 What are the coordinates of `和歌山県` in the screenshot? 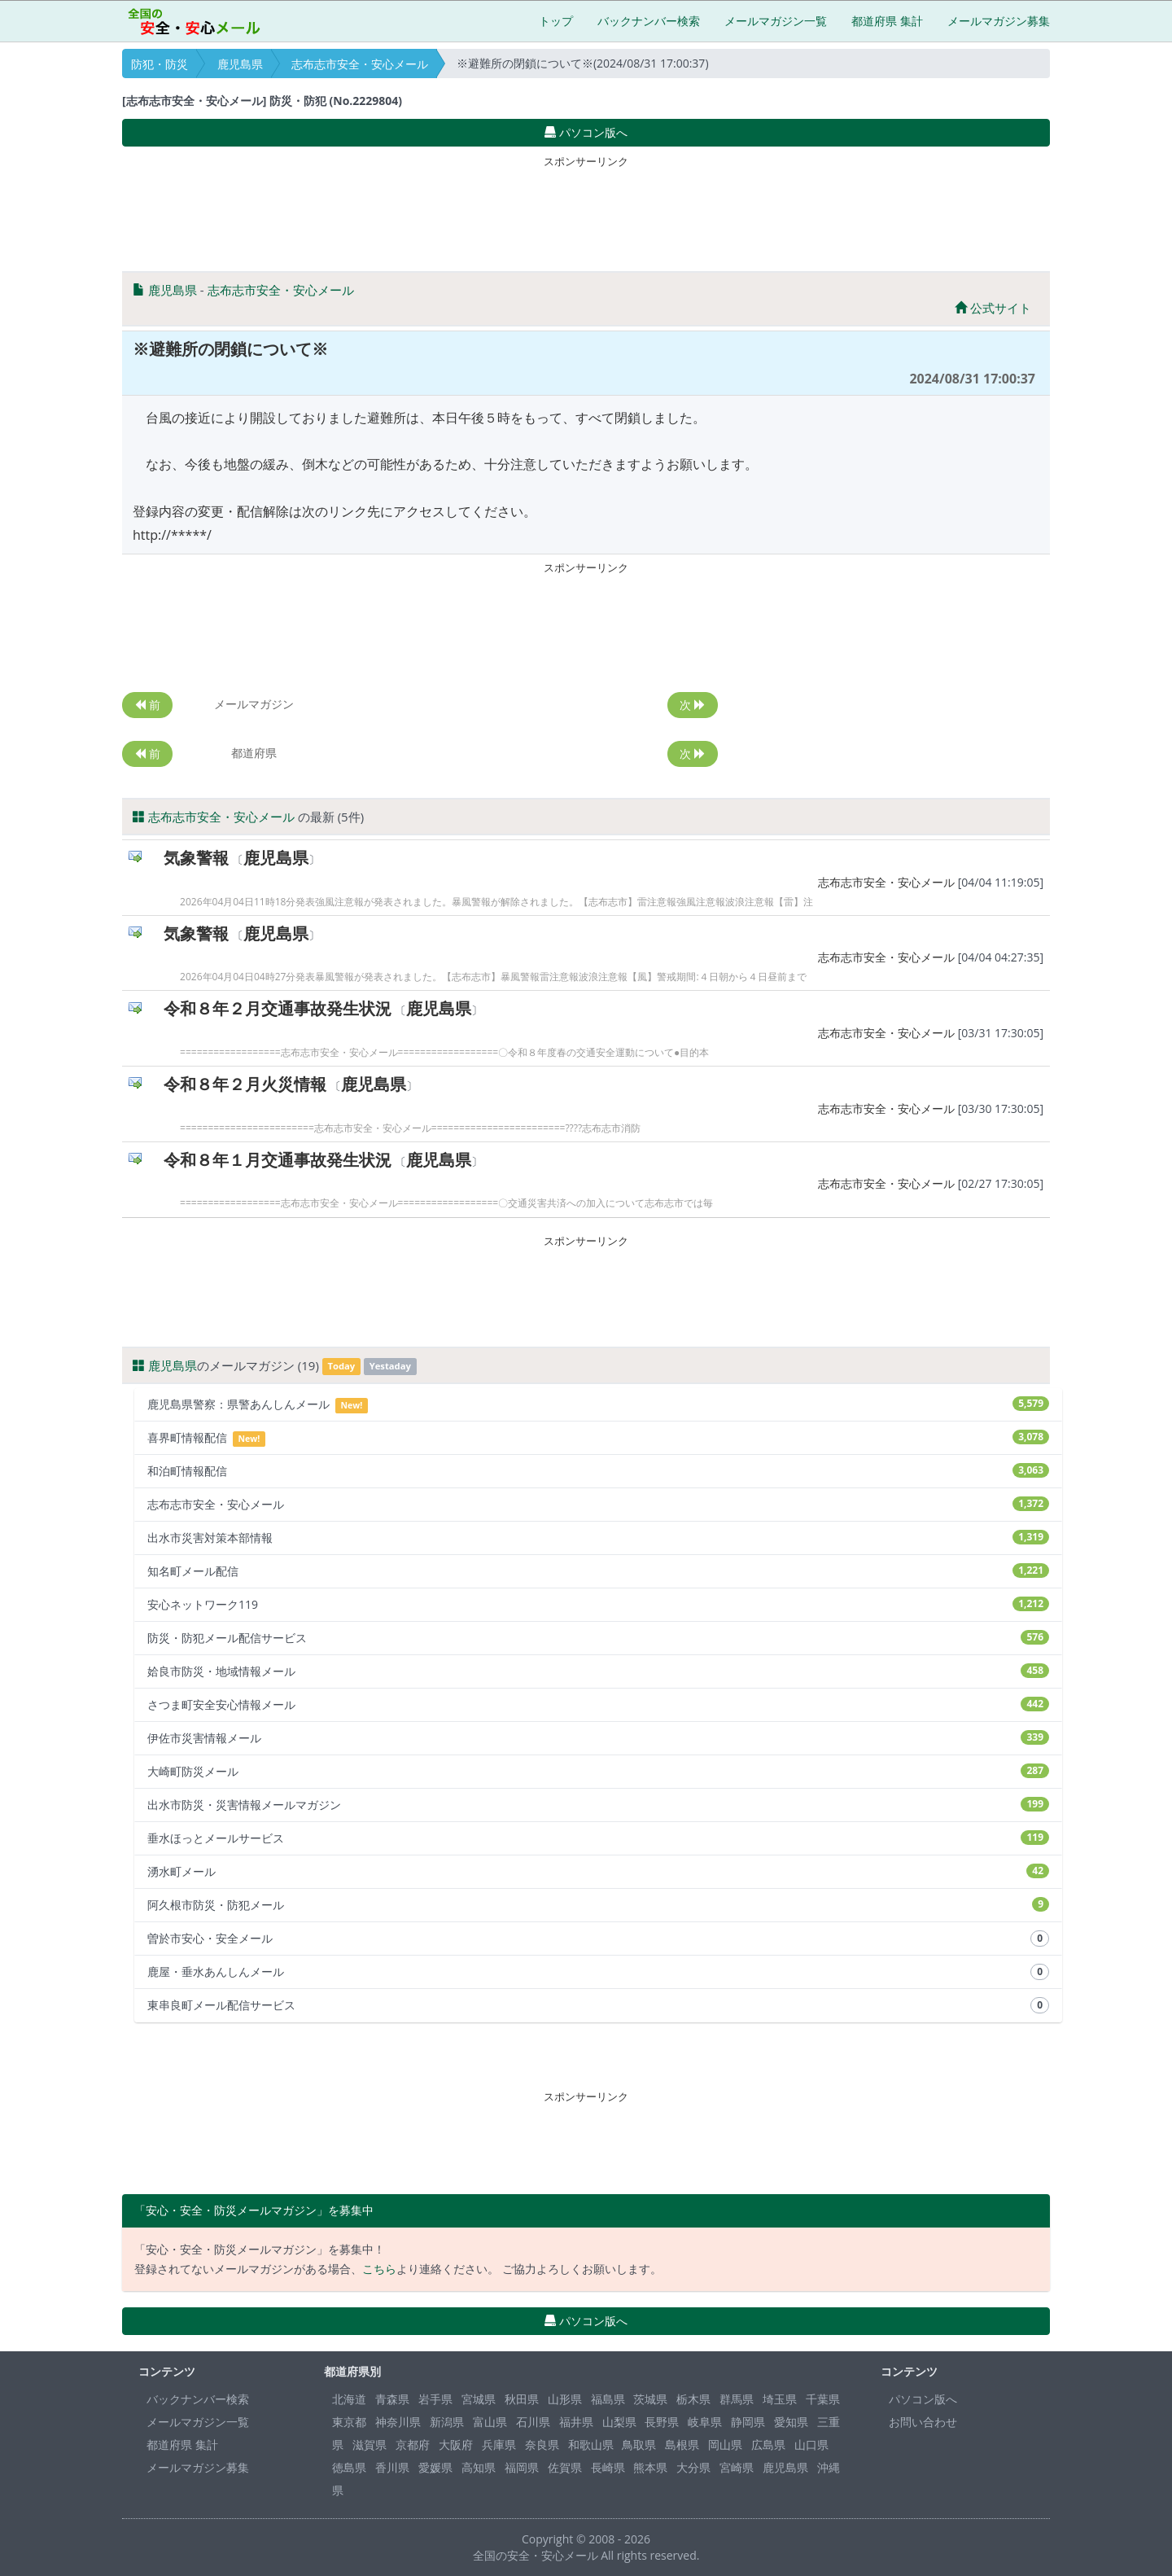 It's located at (591, 2444).